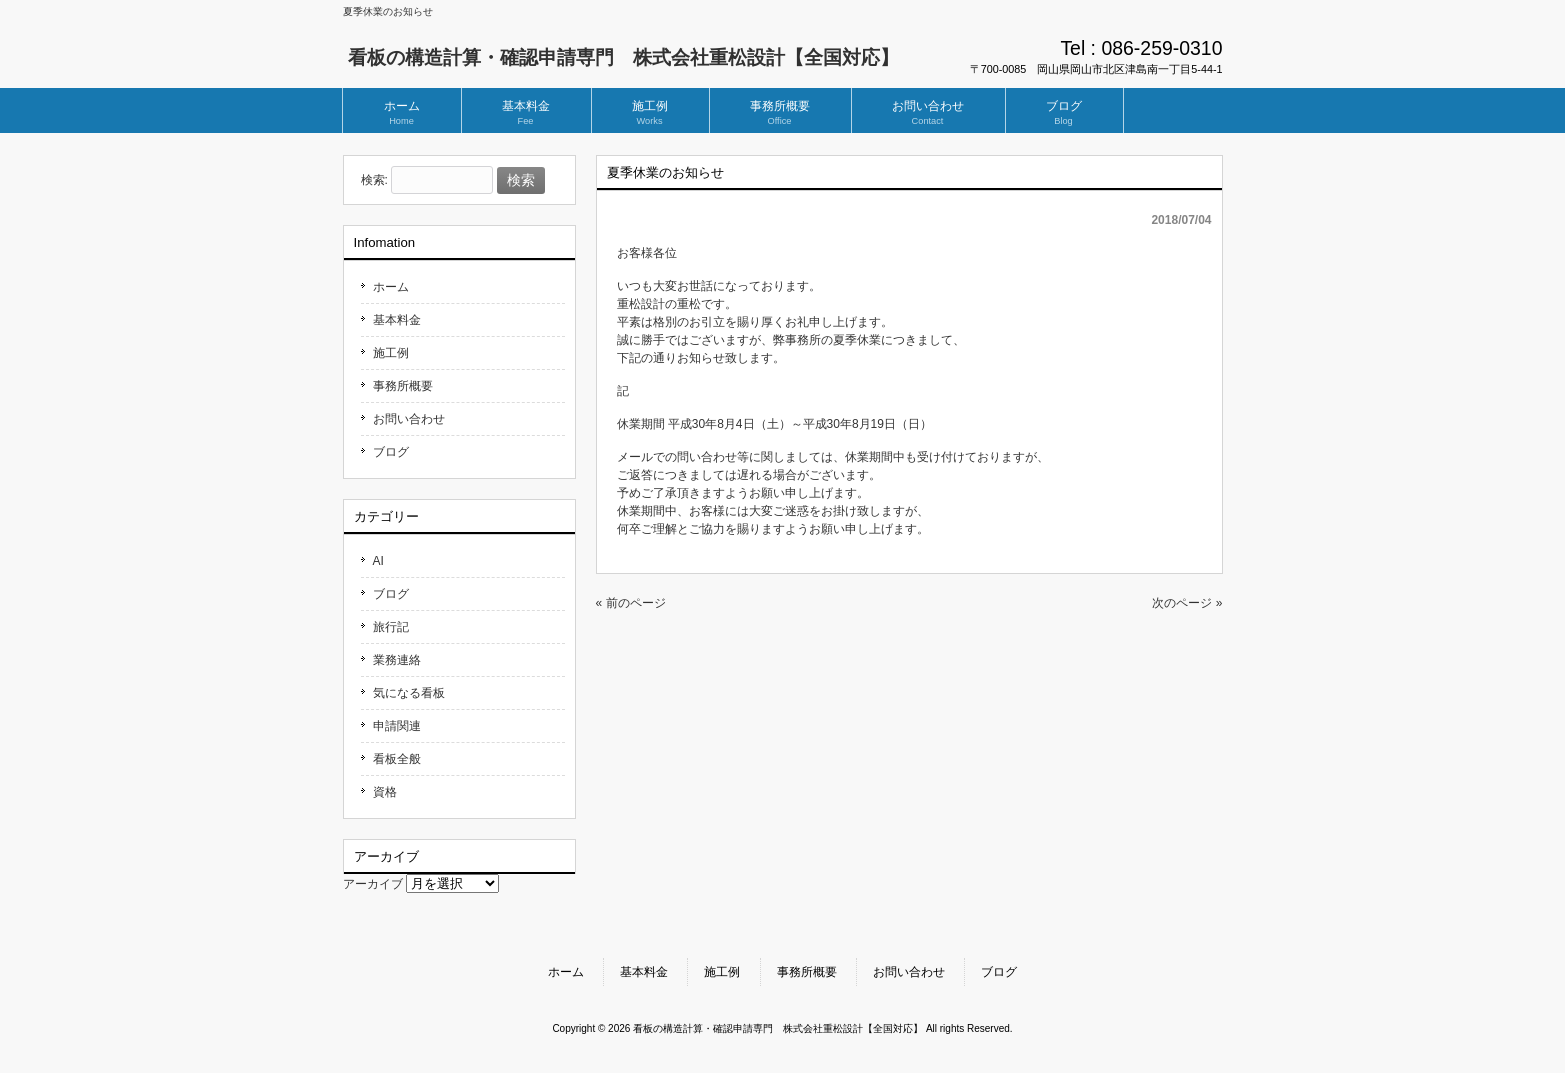 This screenshot has height=1073, width=1565. I want to click on 旅行記, so click(391, 627).